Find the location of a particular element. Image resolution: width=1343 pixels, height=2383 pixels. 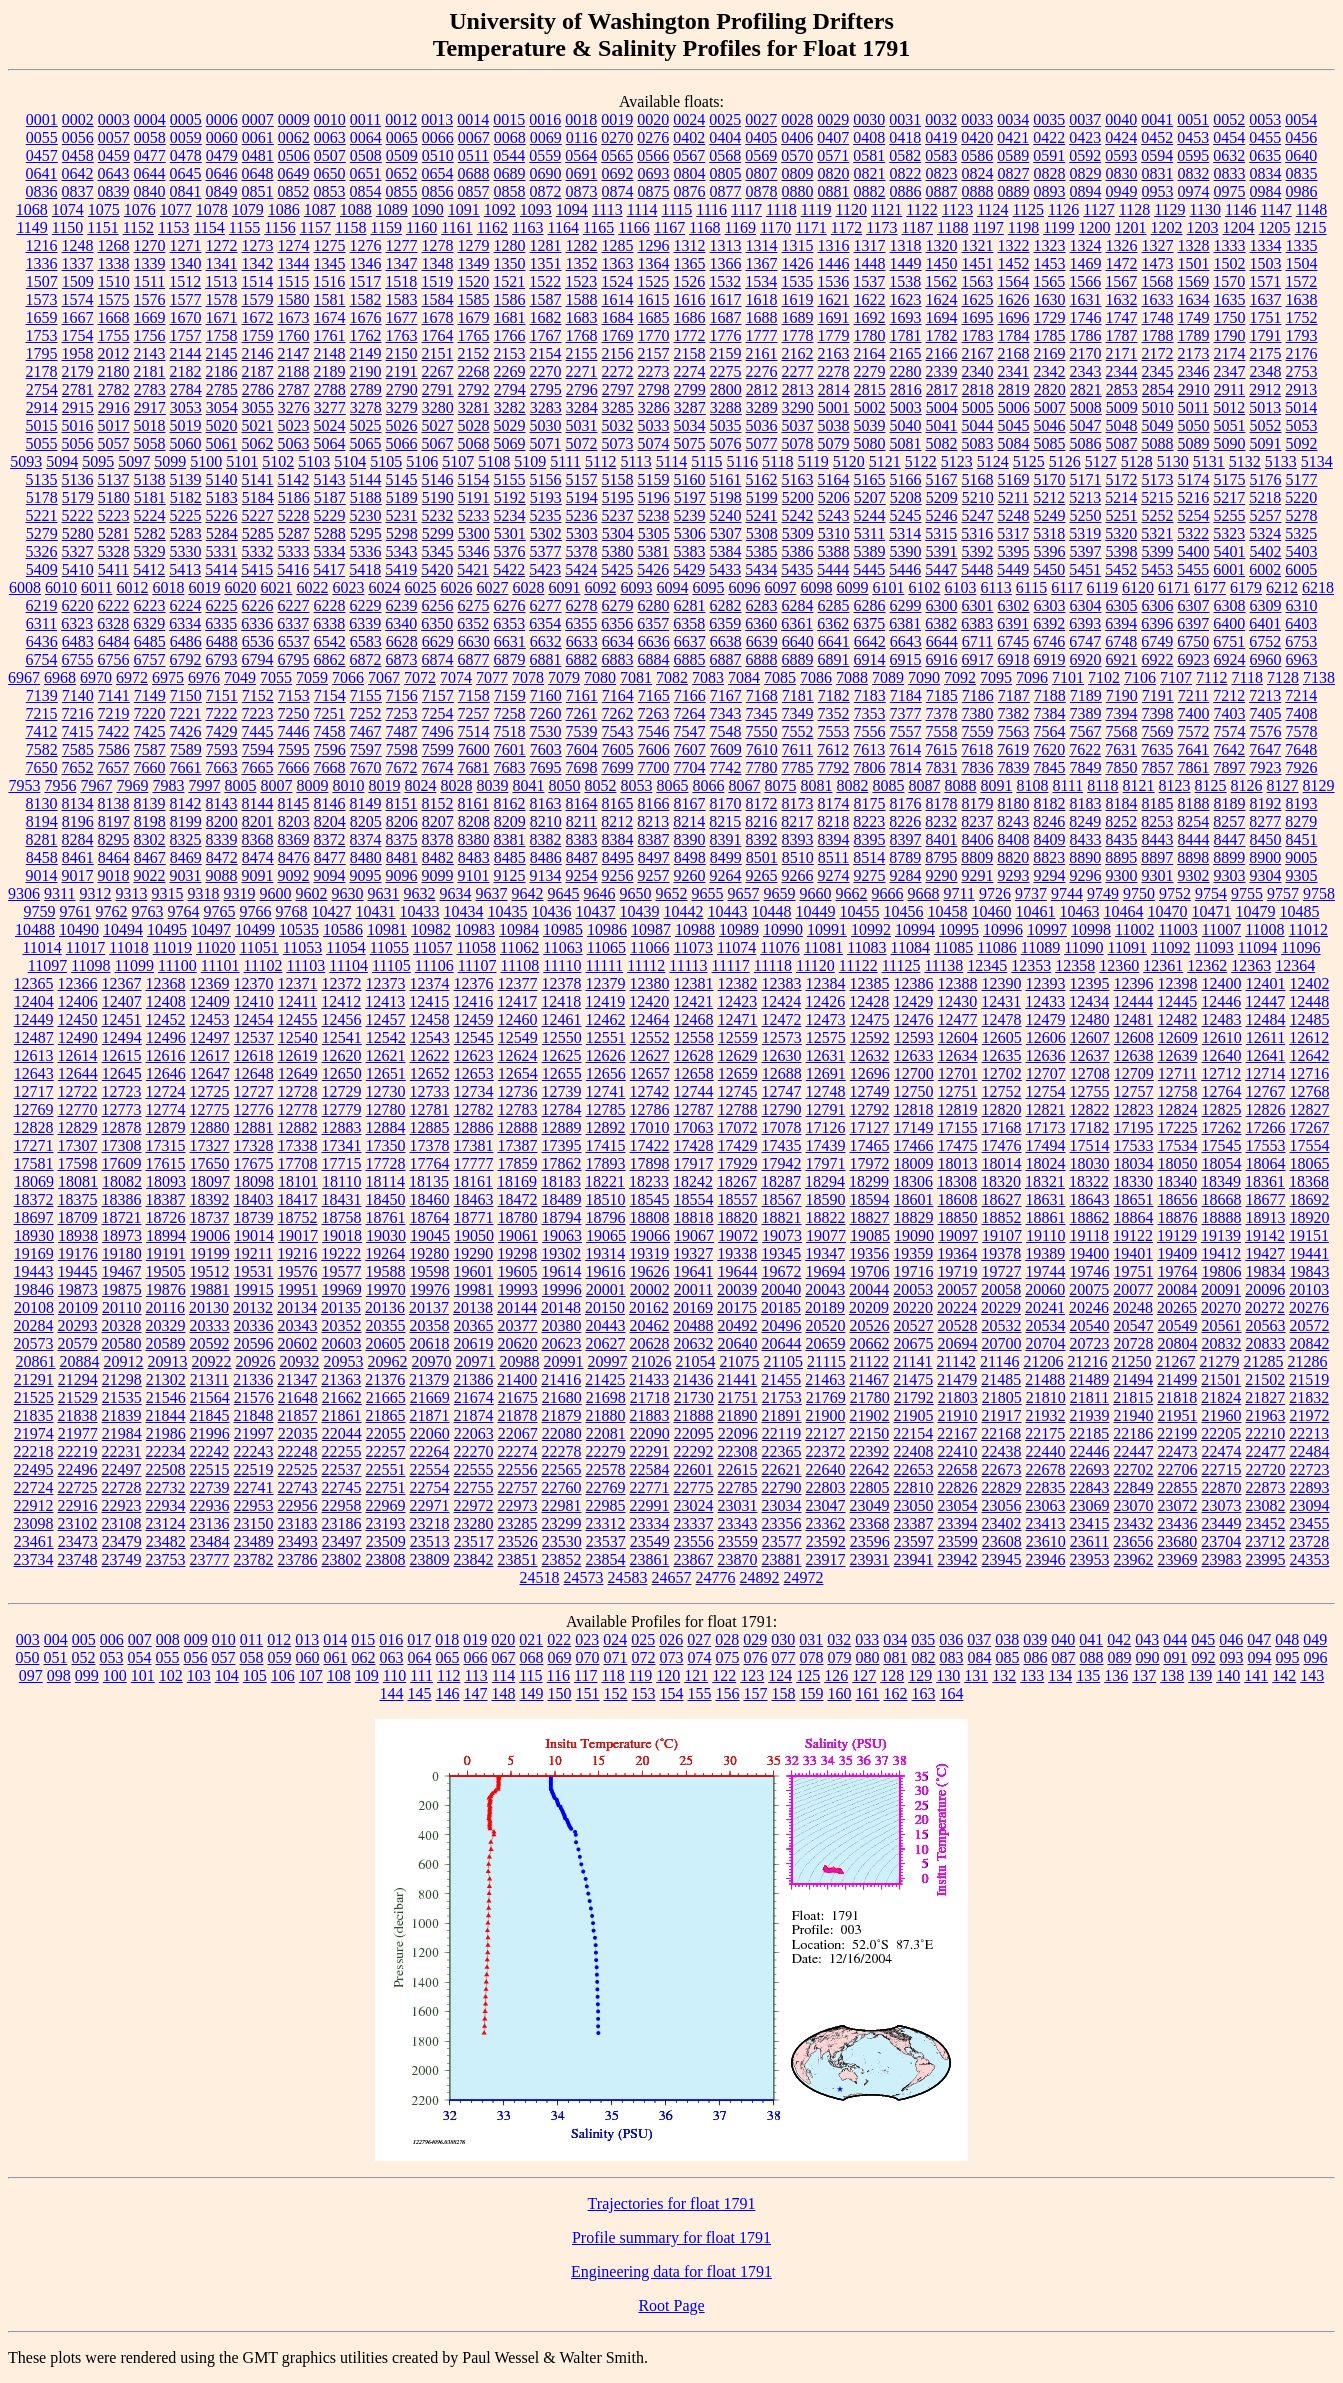

1154 is located at coordinates (208, 227).